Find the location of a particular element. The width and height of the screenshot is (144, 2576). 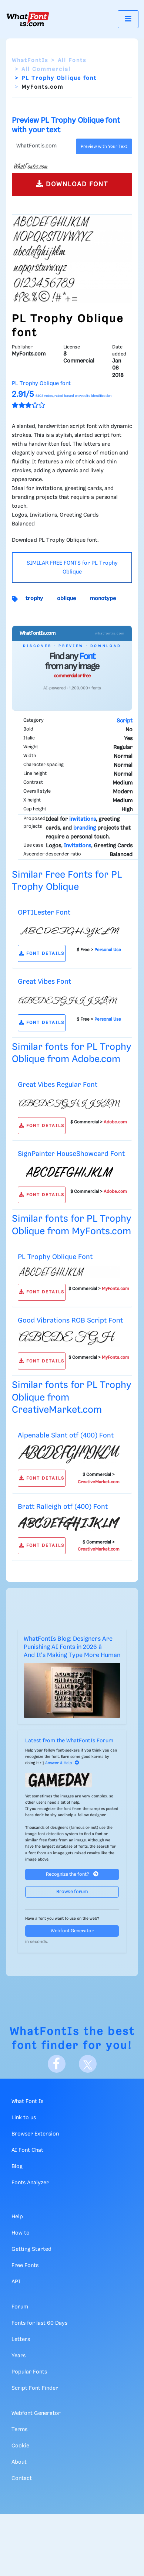

Cookie is located at coordinates (20, 2446).